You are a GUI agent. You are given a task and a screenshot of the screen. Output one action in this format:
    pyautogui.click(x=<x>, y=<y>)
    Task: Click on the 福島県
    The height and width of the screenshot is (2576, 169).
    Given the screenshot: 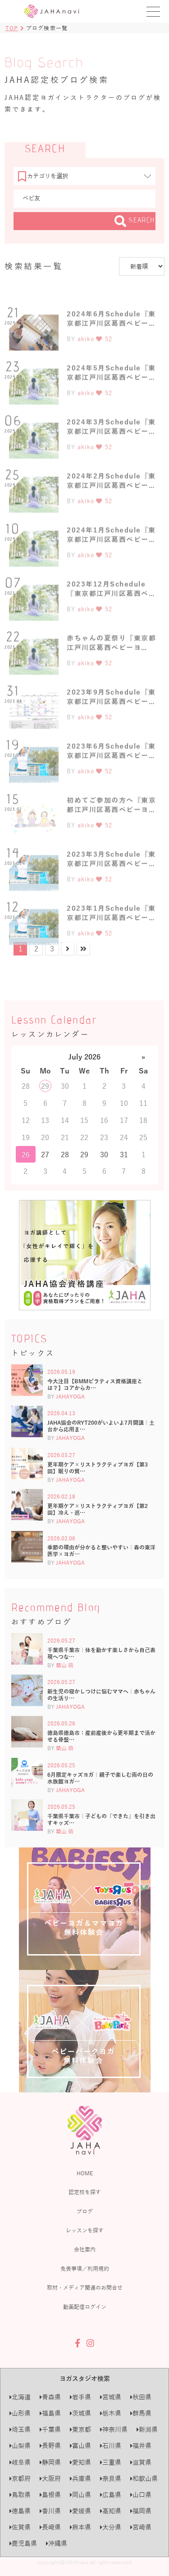 What is the action you would take?
    pyautogui.click(x=50, y=2413)
    